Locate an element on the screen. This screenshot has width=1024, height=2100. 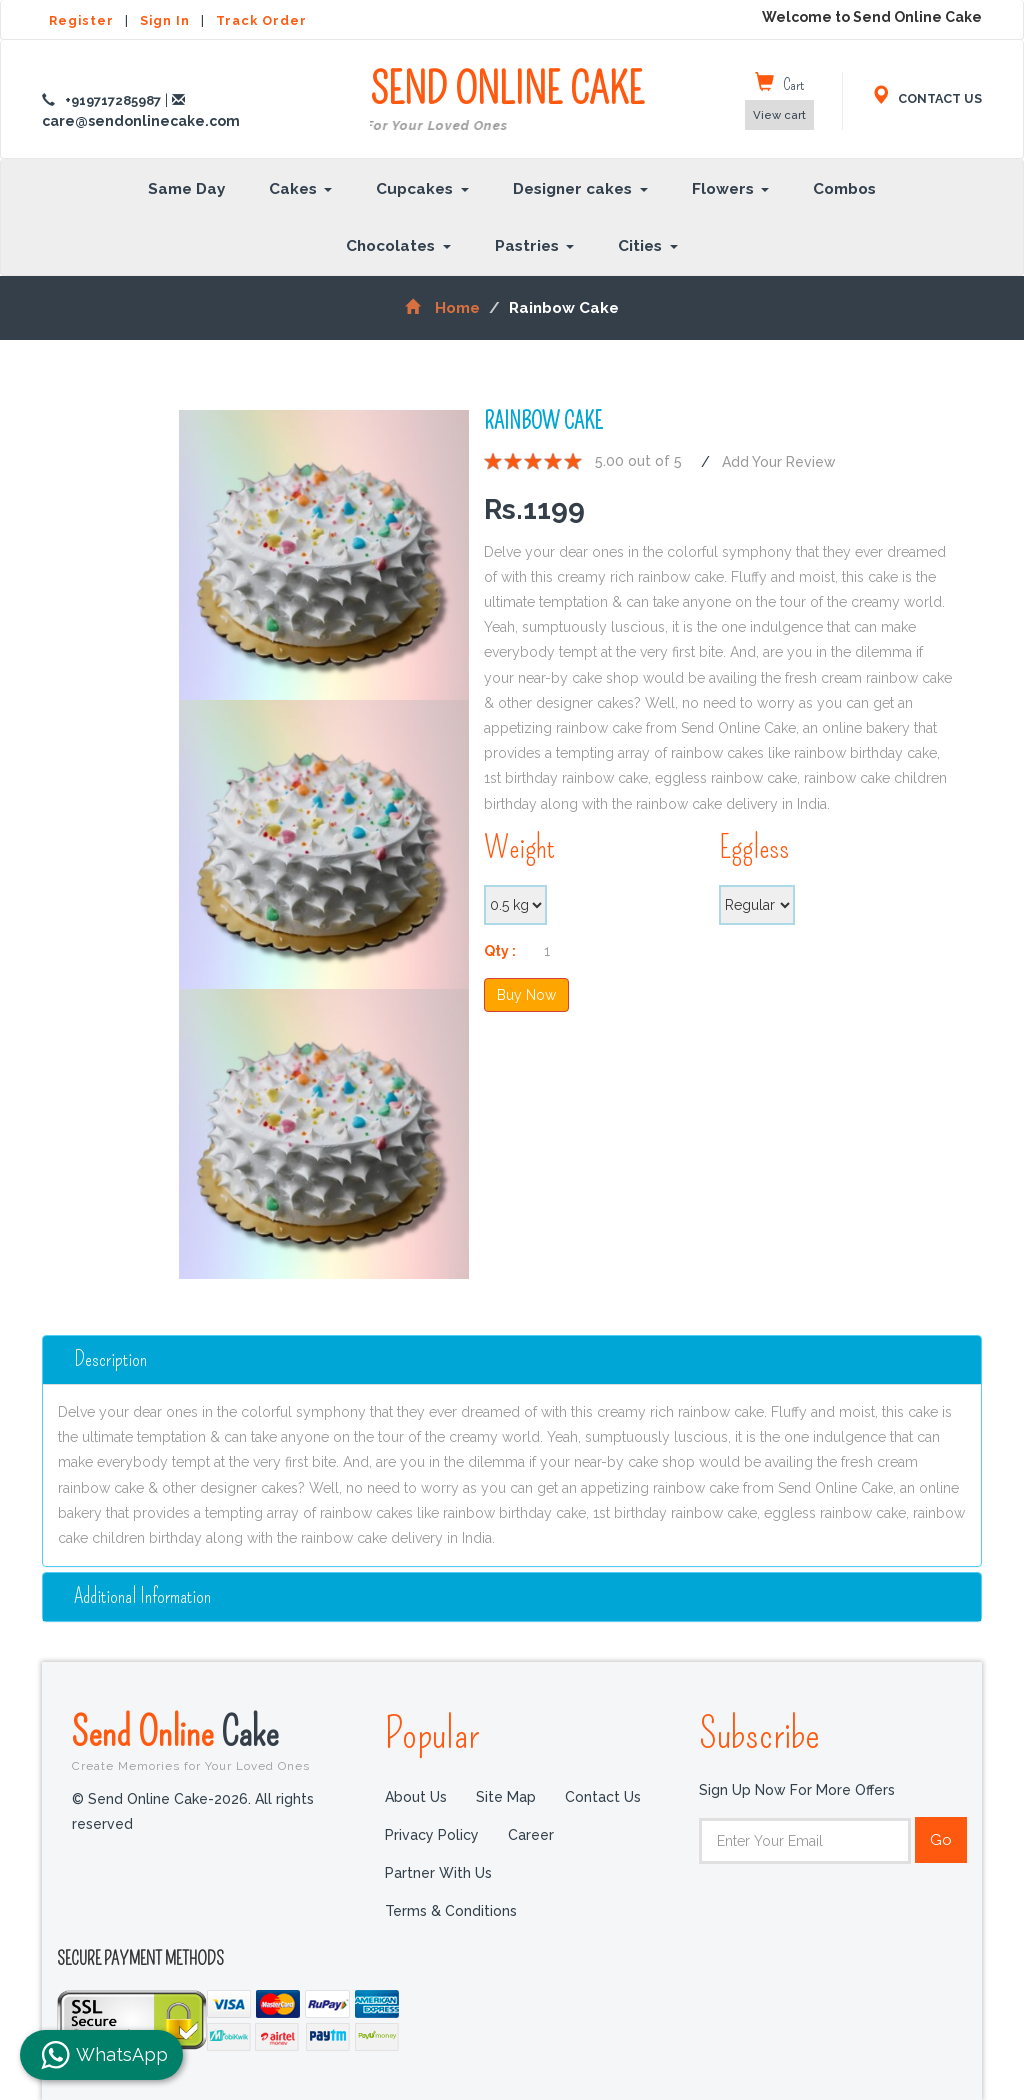
Description [button] is located at coordinates (110, 1359).